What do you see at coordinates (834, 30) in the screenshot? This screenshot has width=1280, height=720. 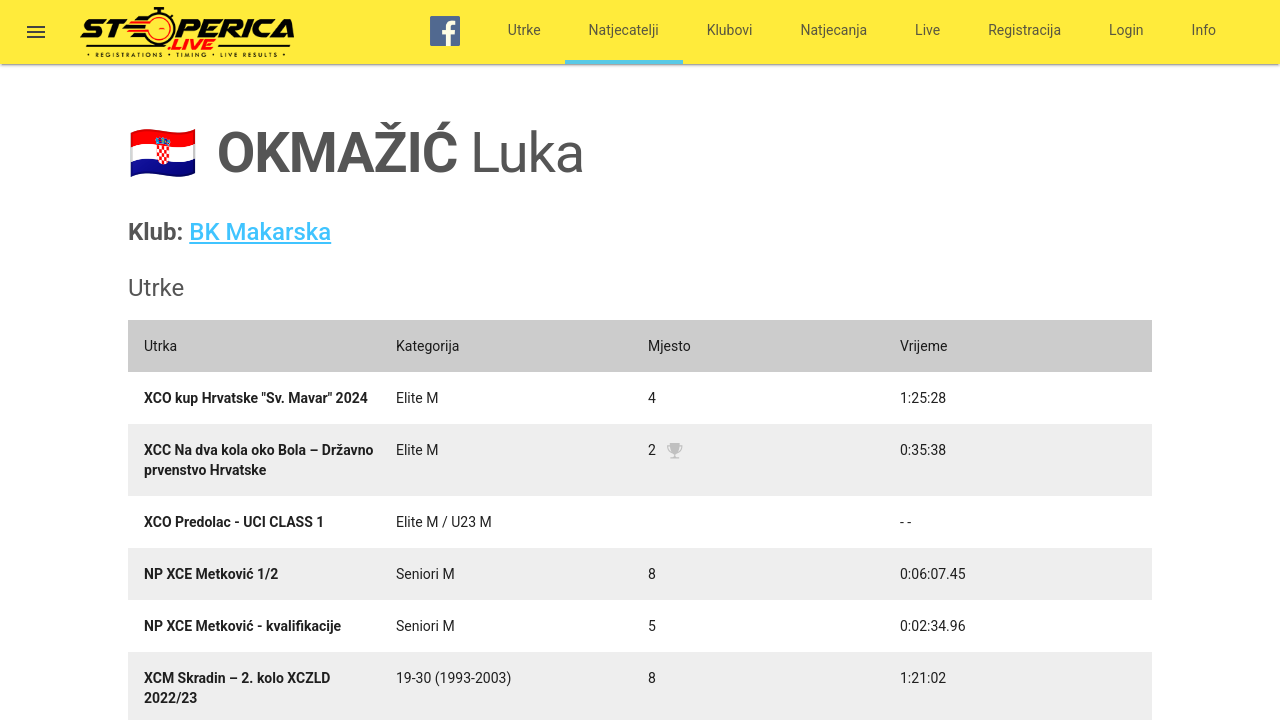 I see `Natjecanja` at bounding box center [834, 30].